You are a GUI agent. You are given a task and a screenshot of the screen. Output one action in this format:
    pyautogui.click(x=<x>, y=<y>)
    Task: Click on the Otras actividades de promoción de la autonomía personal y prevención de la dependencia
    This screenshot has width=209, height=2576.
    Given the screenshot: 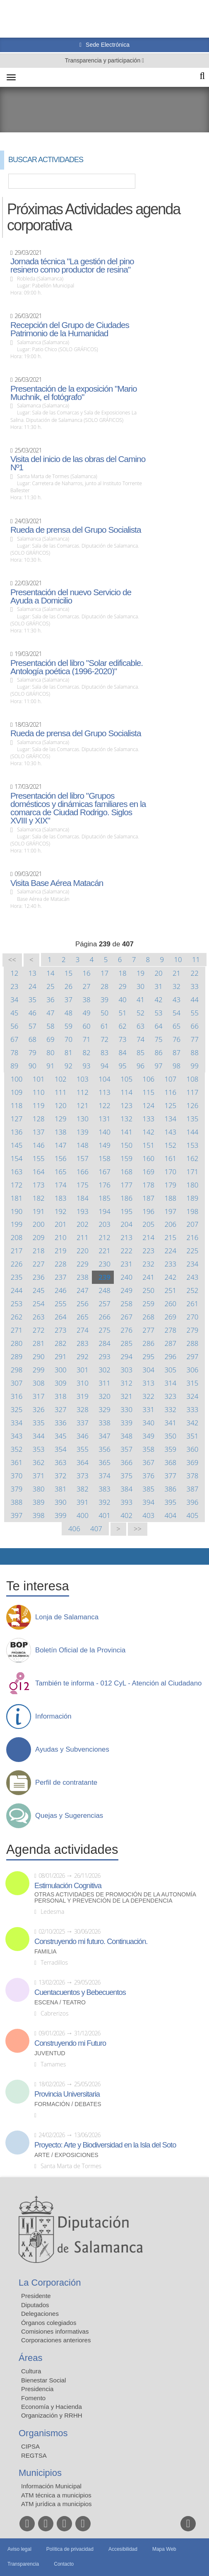 What is the action you would take?
    pyautogui.click(x=115, y=1897)
    